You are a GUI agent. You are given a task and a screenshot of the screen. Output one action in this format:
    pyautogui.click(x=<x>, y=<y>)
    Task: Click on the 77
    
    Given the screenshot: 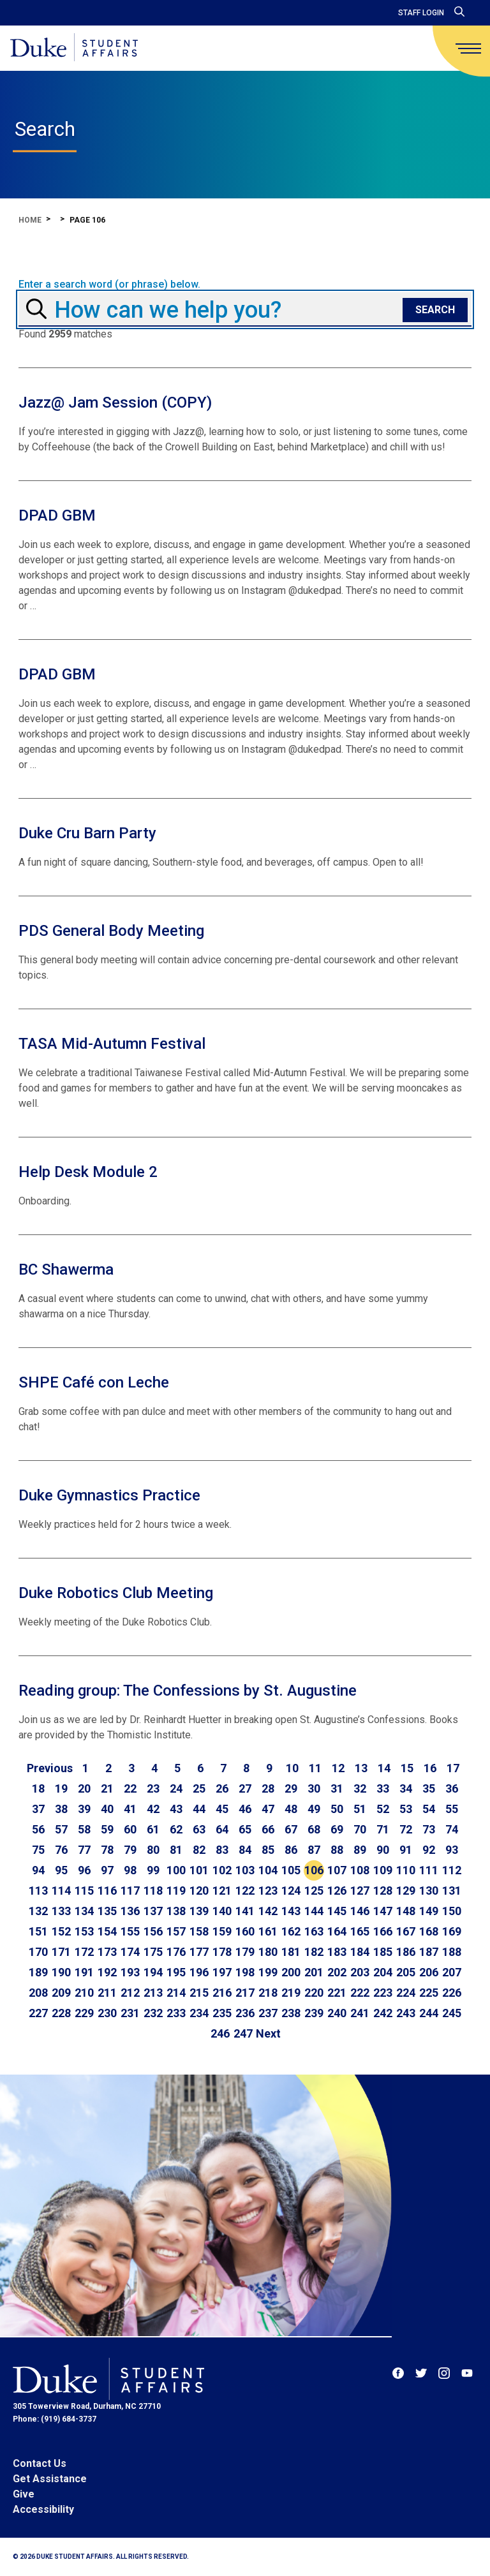 What is the action you would take?
    pyautogui.click(x=84, y=1849)
    